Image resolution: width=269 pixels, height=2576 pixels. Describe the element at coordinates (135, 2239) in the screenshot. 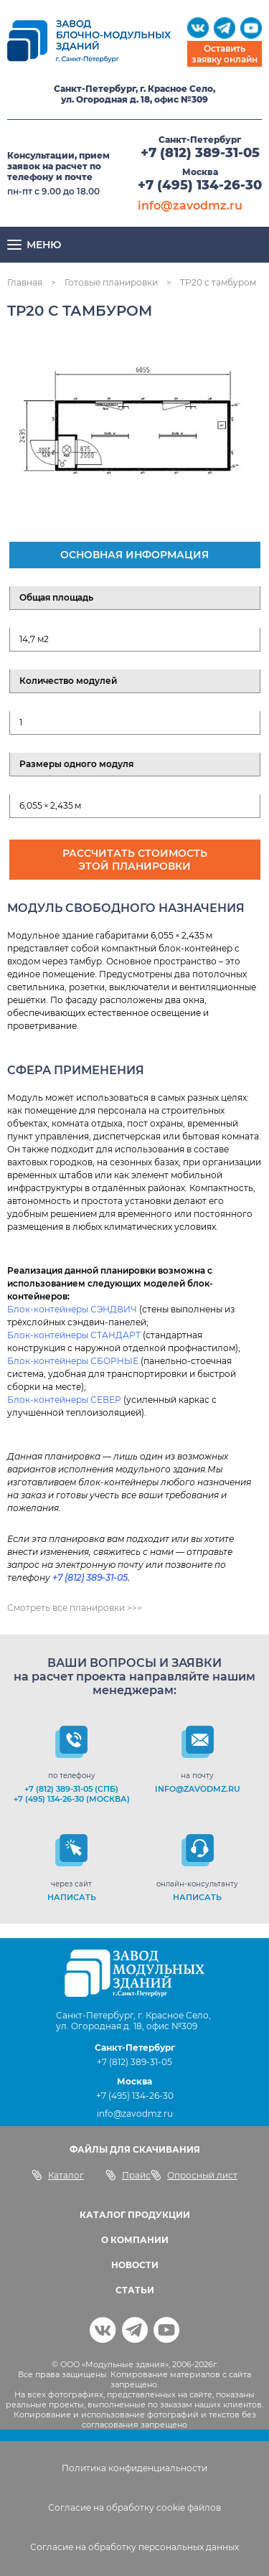

I see `О КОМПАНИИ` at that location.